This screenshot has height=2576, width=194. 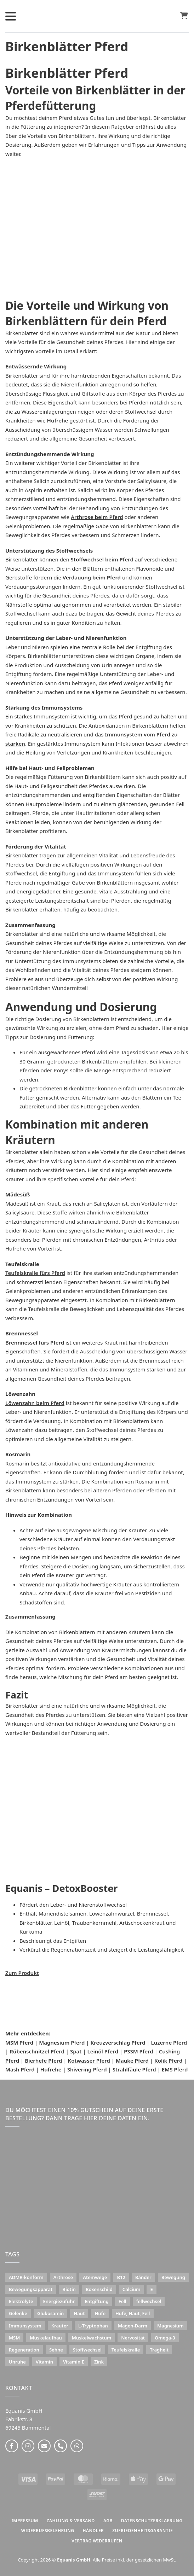 What do you see at coordinates (132, 2326) in the screenshot?
I see `Magen-Darm` at bounding box center [132, 2326].